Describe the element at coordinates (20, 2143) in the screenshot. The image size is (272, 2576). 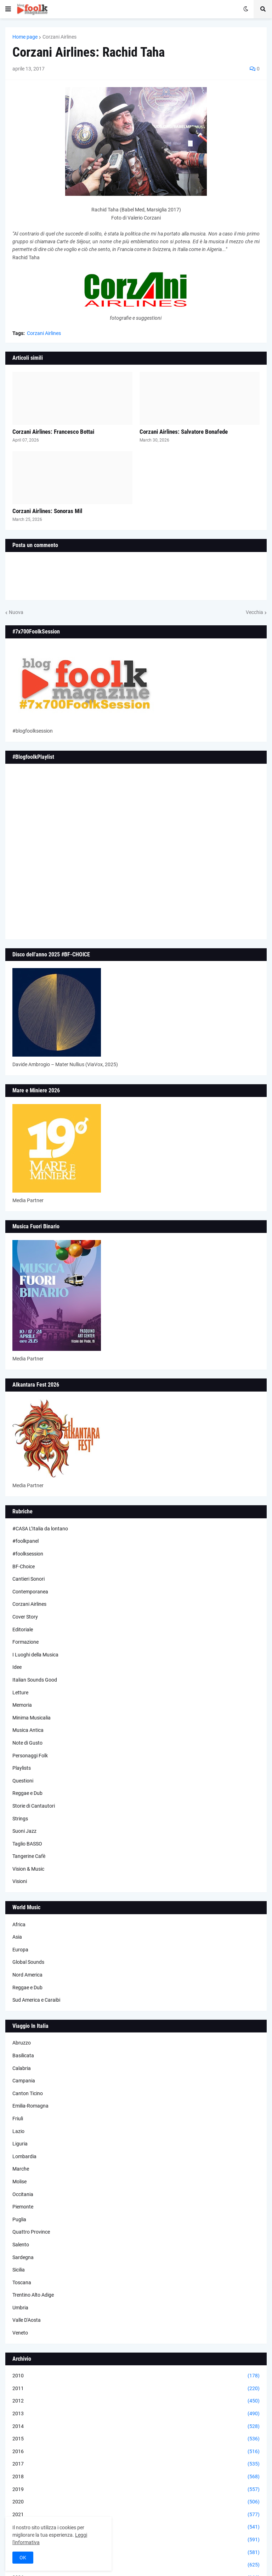
I see `Liguria` at that location.